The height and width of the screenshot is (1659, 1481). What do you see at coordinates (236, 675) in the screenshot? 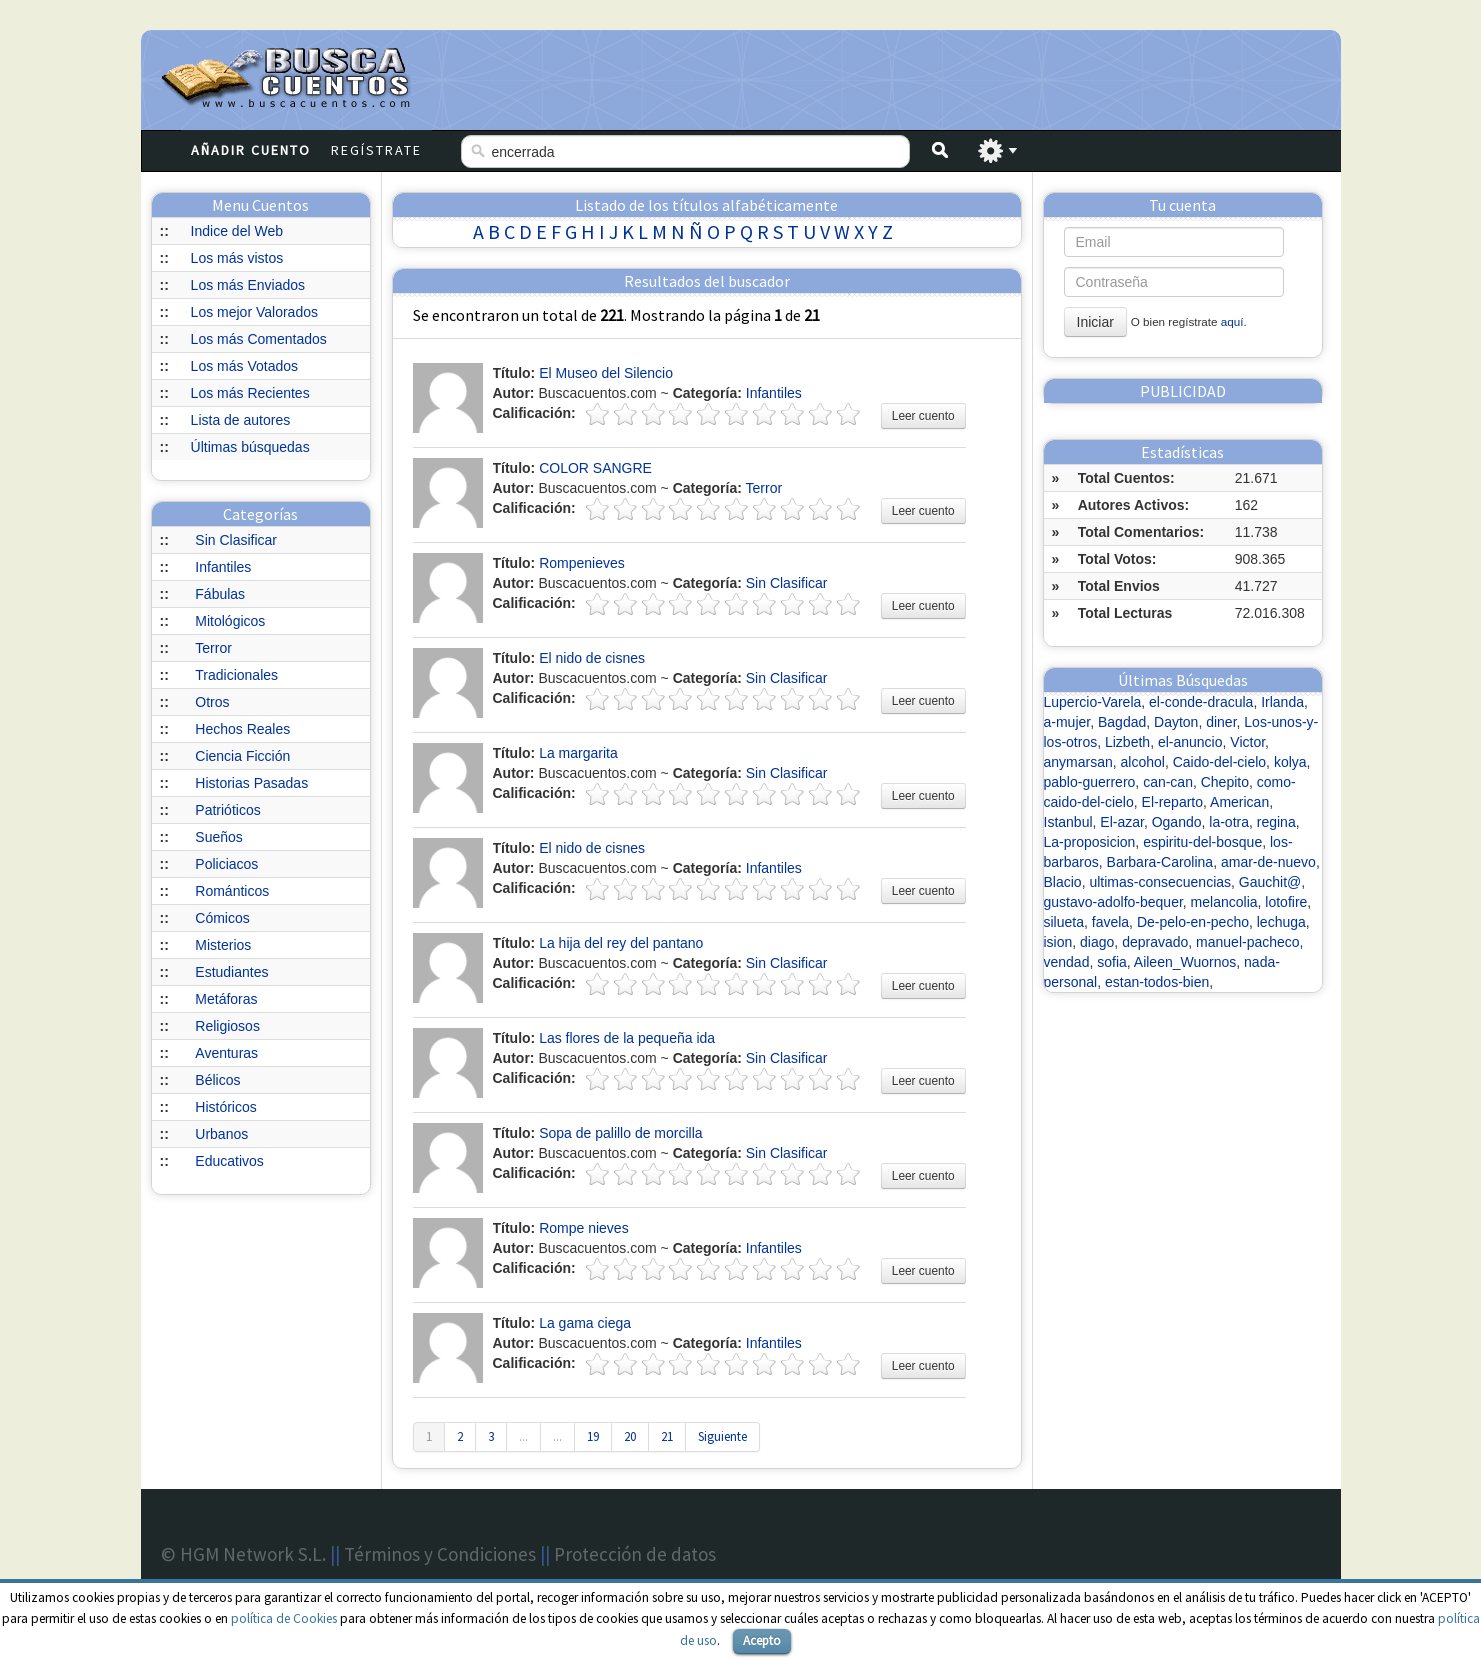
I see `Tradicionales` at bounding box center [236, 675].